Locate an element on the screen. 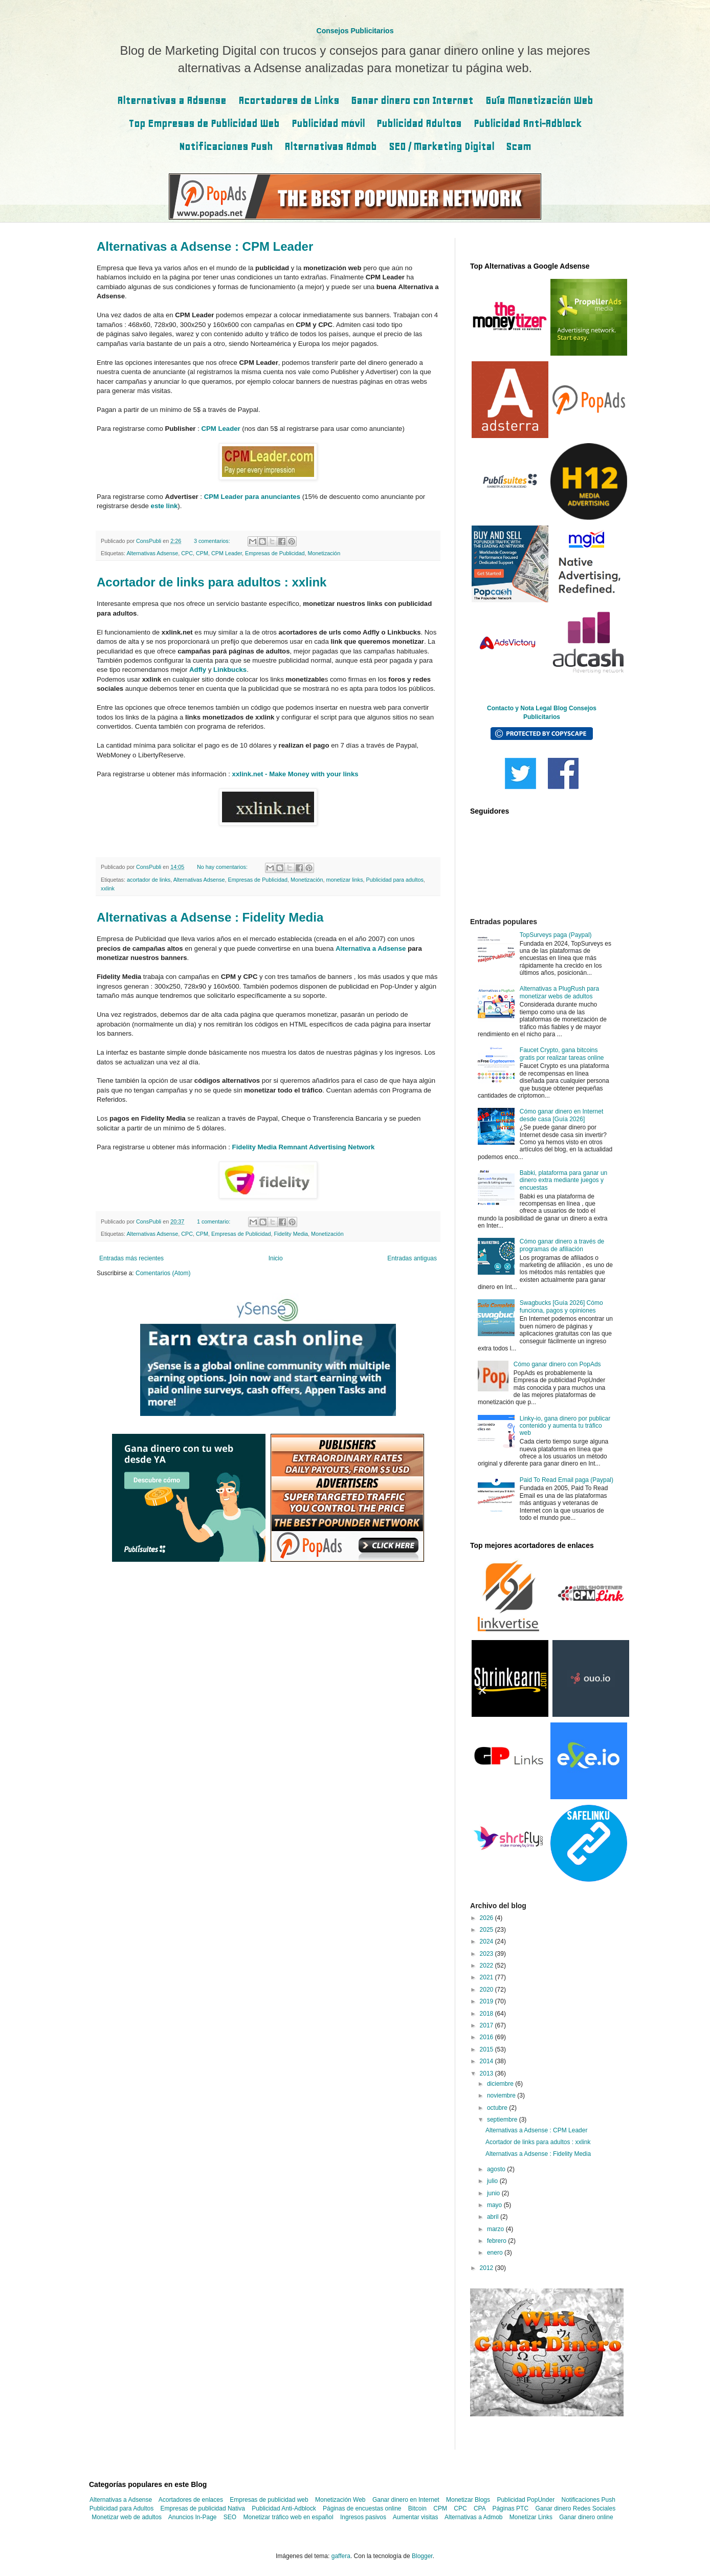  Empresas de Publicidad is located at coordinates (274, 553).